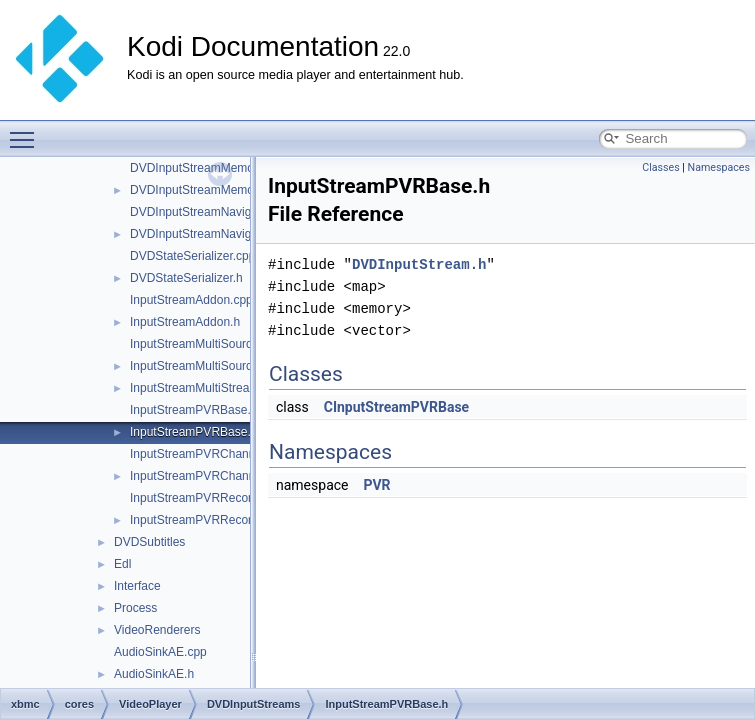 This screenshot has width=755, height=720. I want to click on Namespaces, so click(719, 167).